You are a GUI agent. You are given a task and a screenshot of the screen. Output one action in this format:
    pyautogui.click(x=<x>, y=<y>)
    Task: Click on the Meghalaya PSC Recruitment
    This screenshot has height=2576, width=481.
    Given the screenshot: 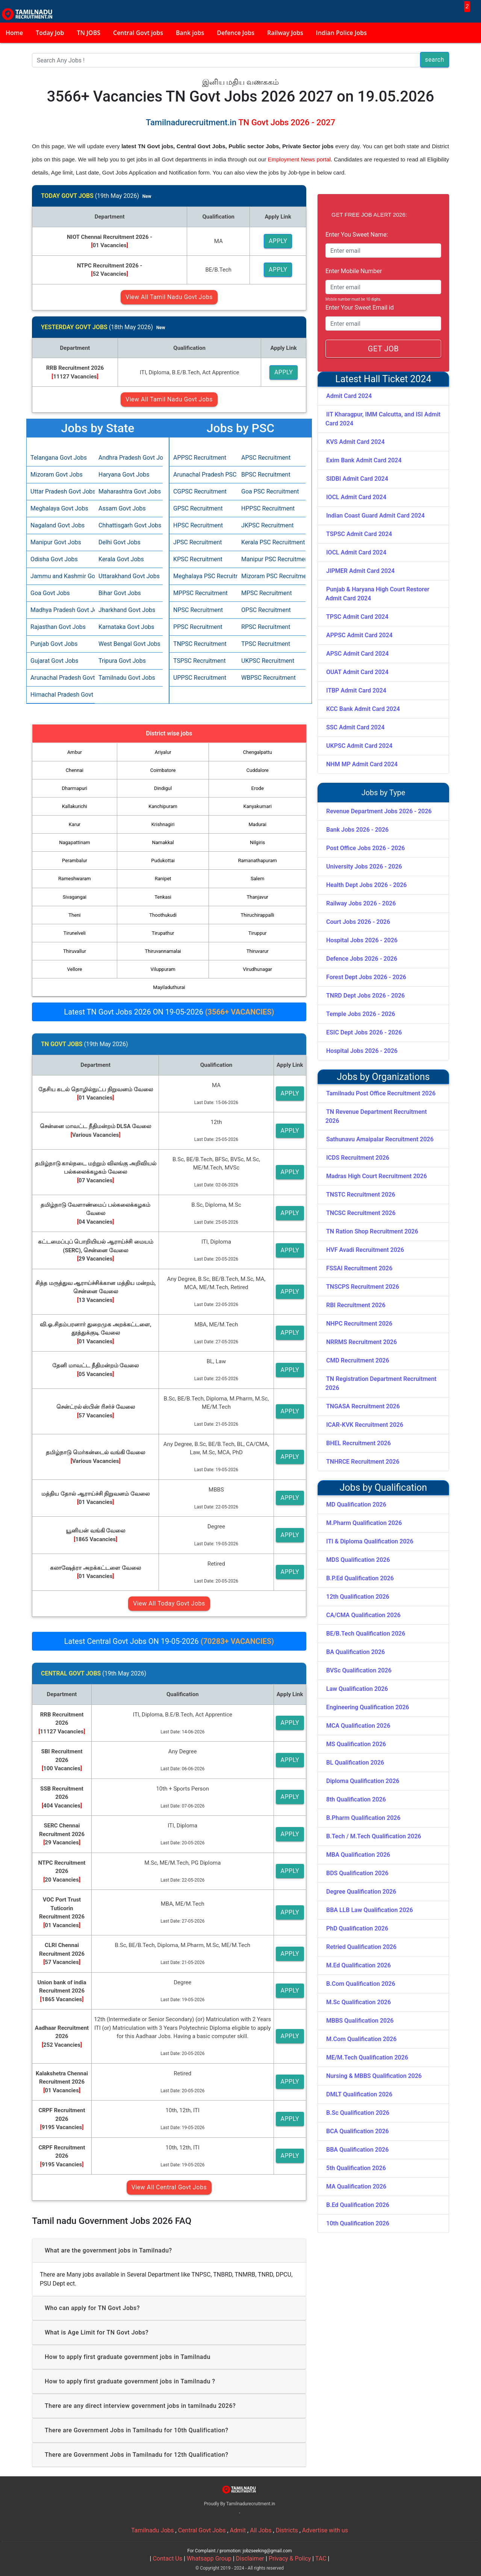 What is the action you would take?
    pyautogui.click(x=203, y=576)
    